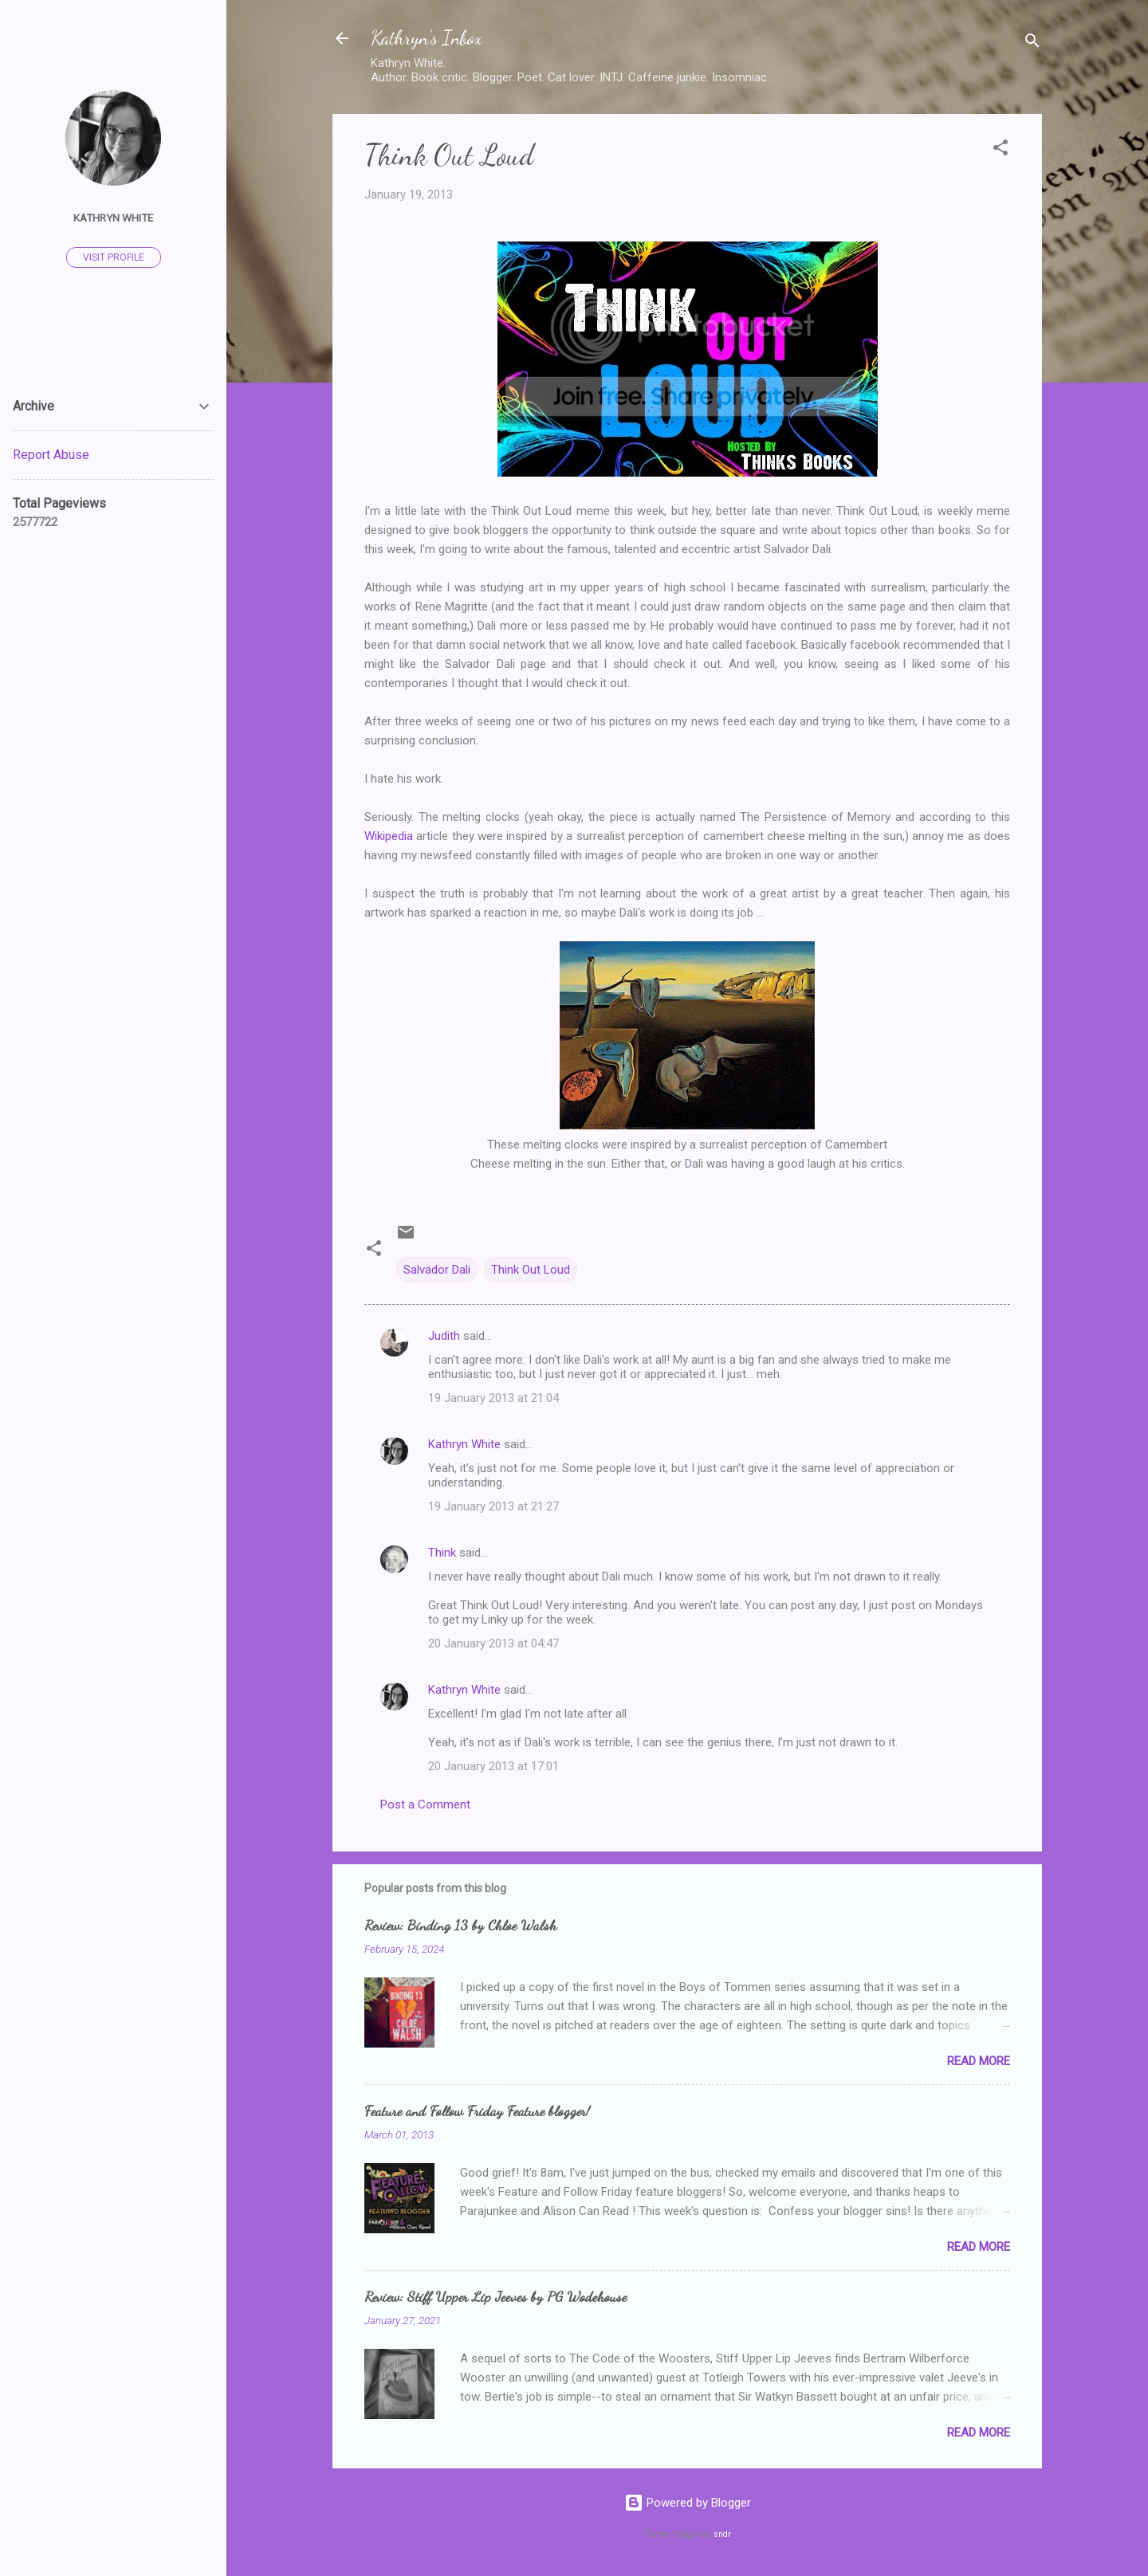 The image size is (1148, 2576). What do you see at coordinates (444, 1336) in the screenshot?
I see `Judith` at bounding box center [444, 1336].